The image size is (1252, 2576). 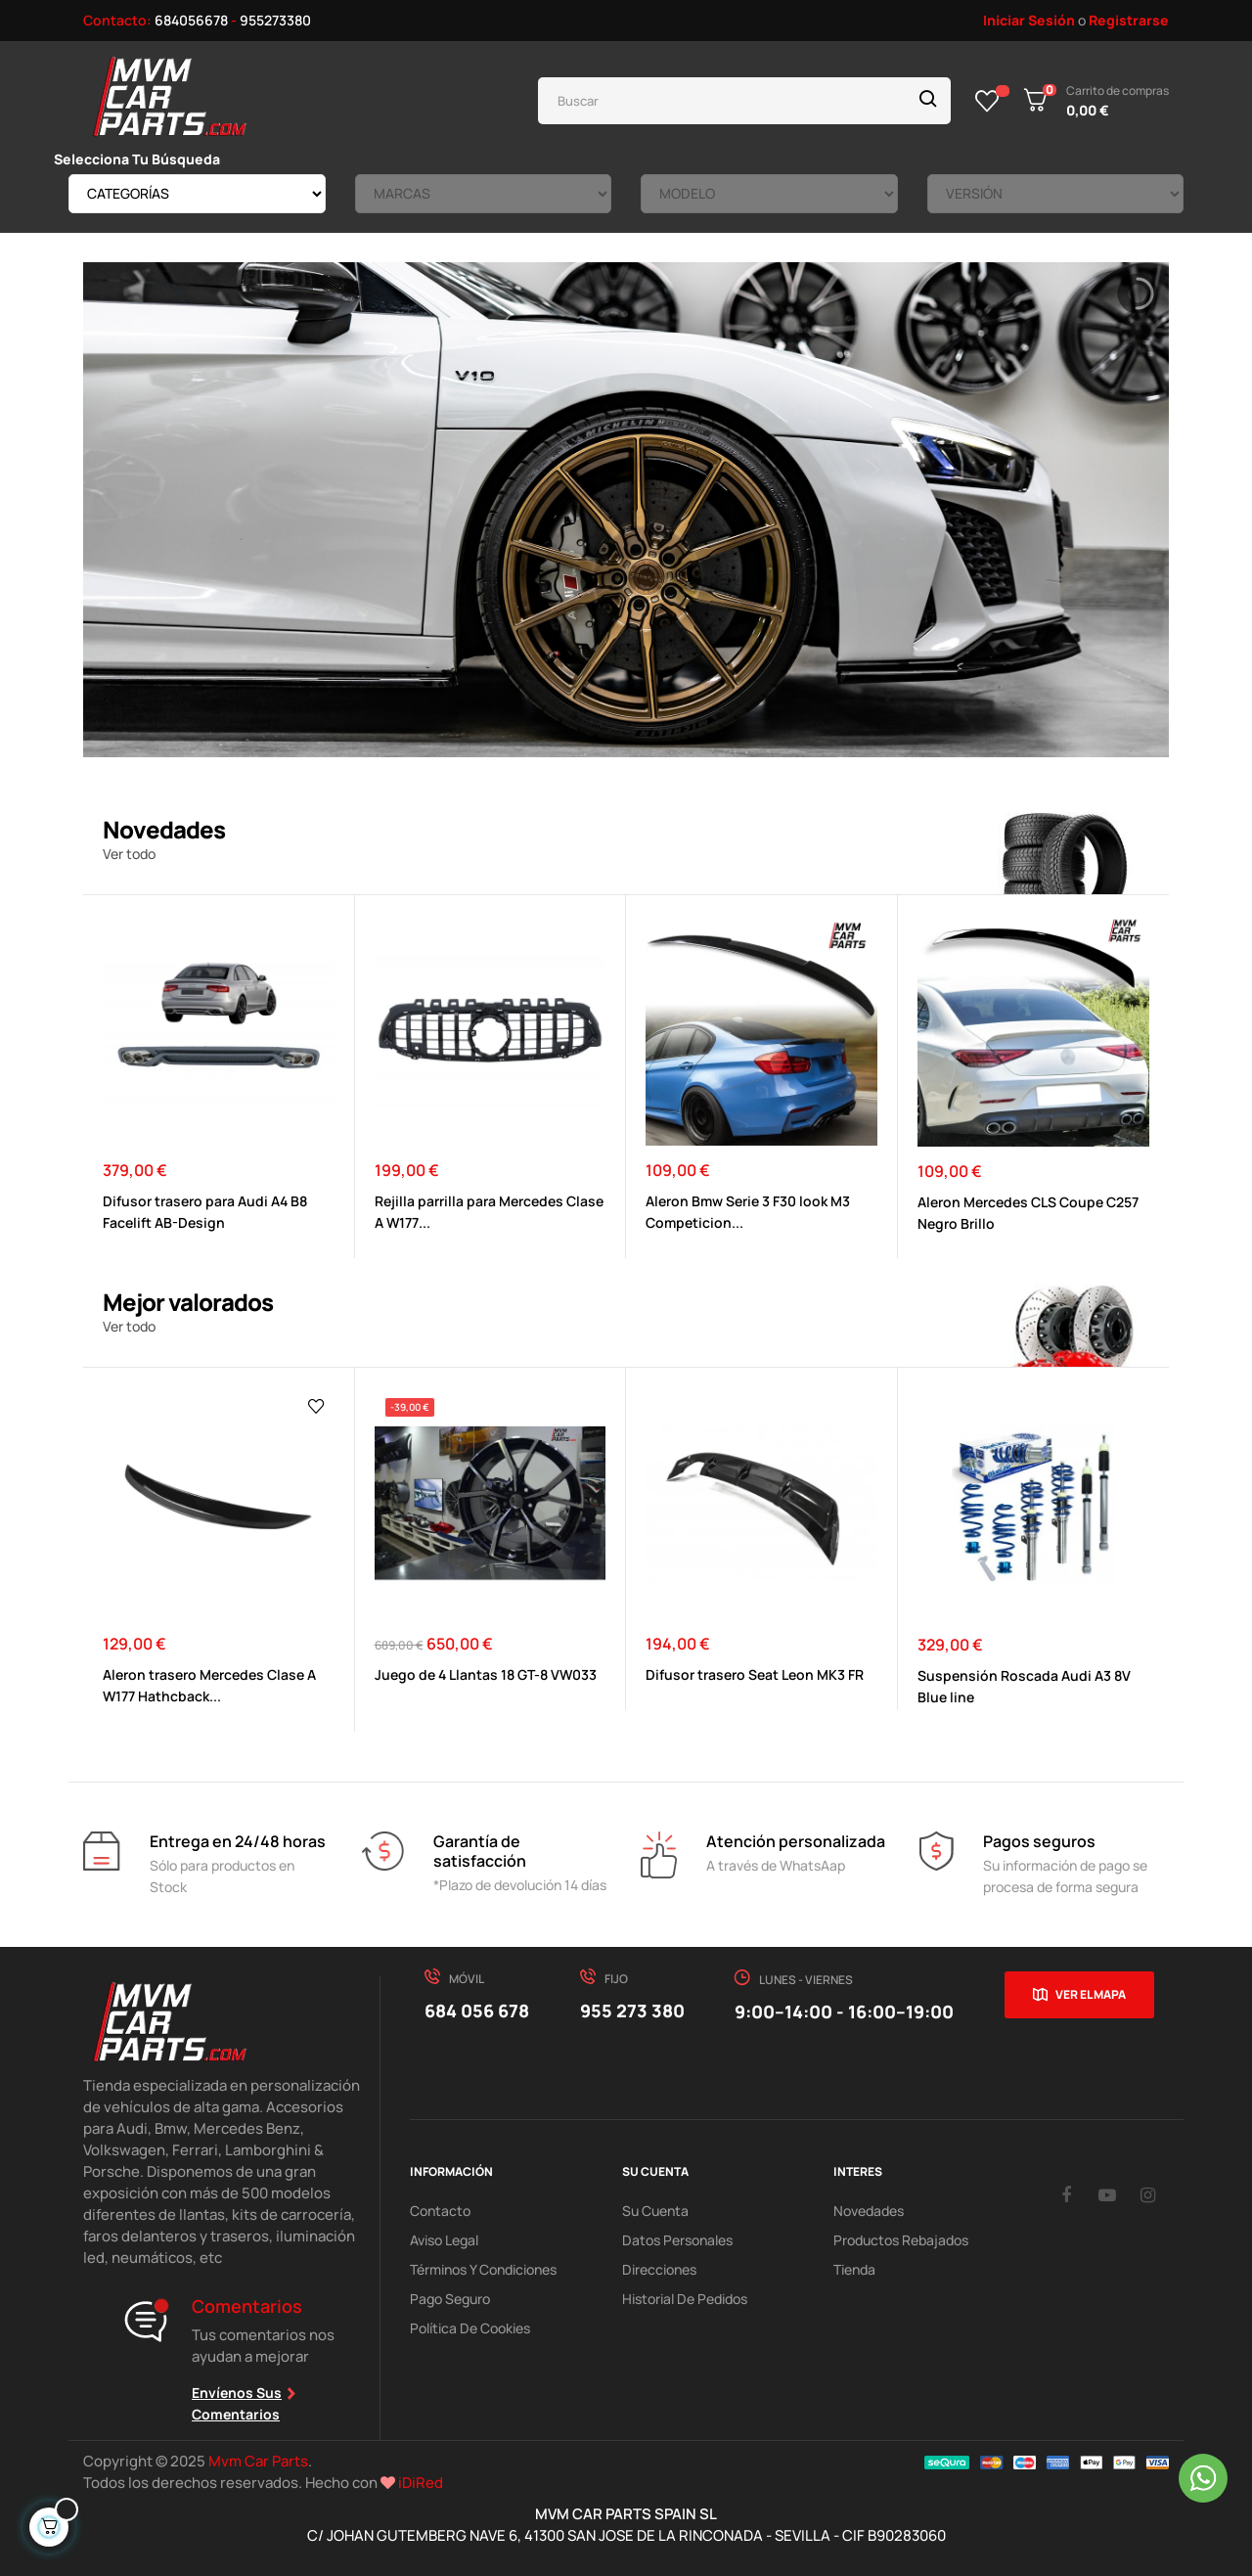 I want to click on Suspensión Roscada Audi A3 8V Blue line, so click(x=1024, y=1686).